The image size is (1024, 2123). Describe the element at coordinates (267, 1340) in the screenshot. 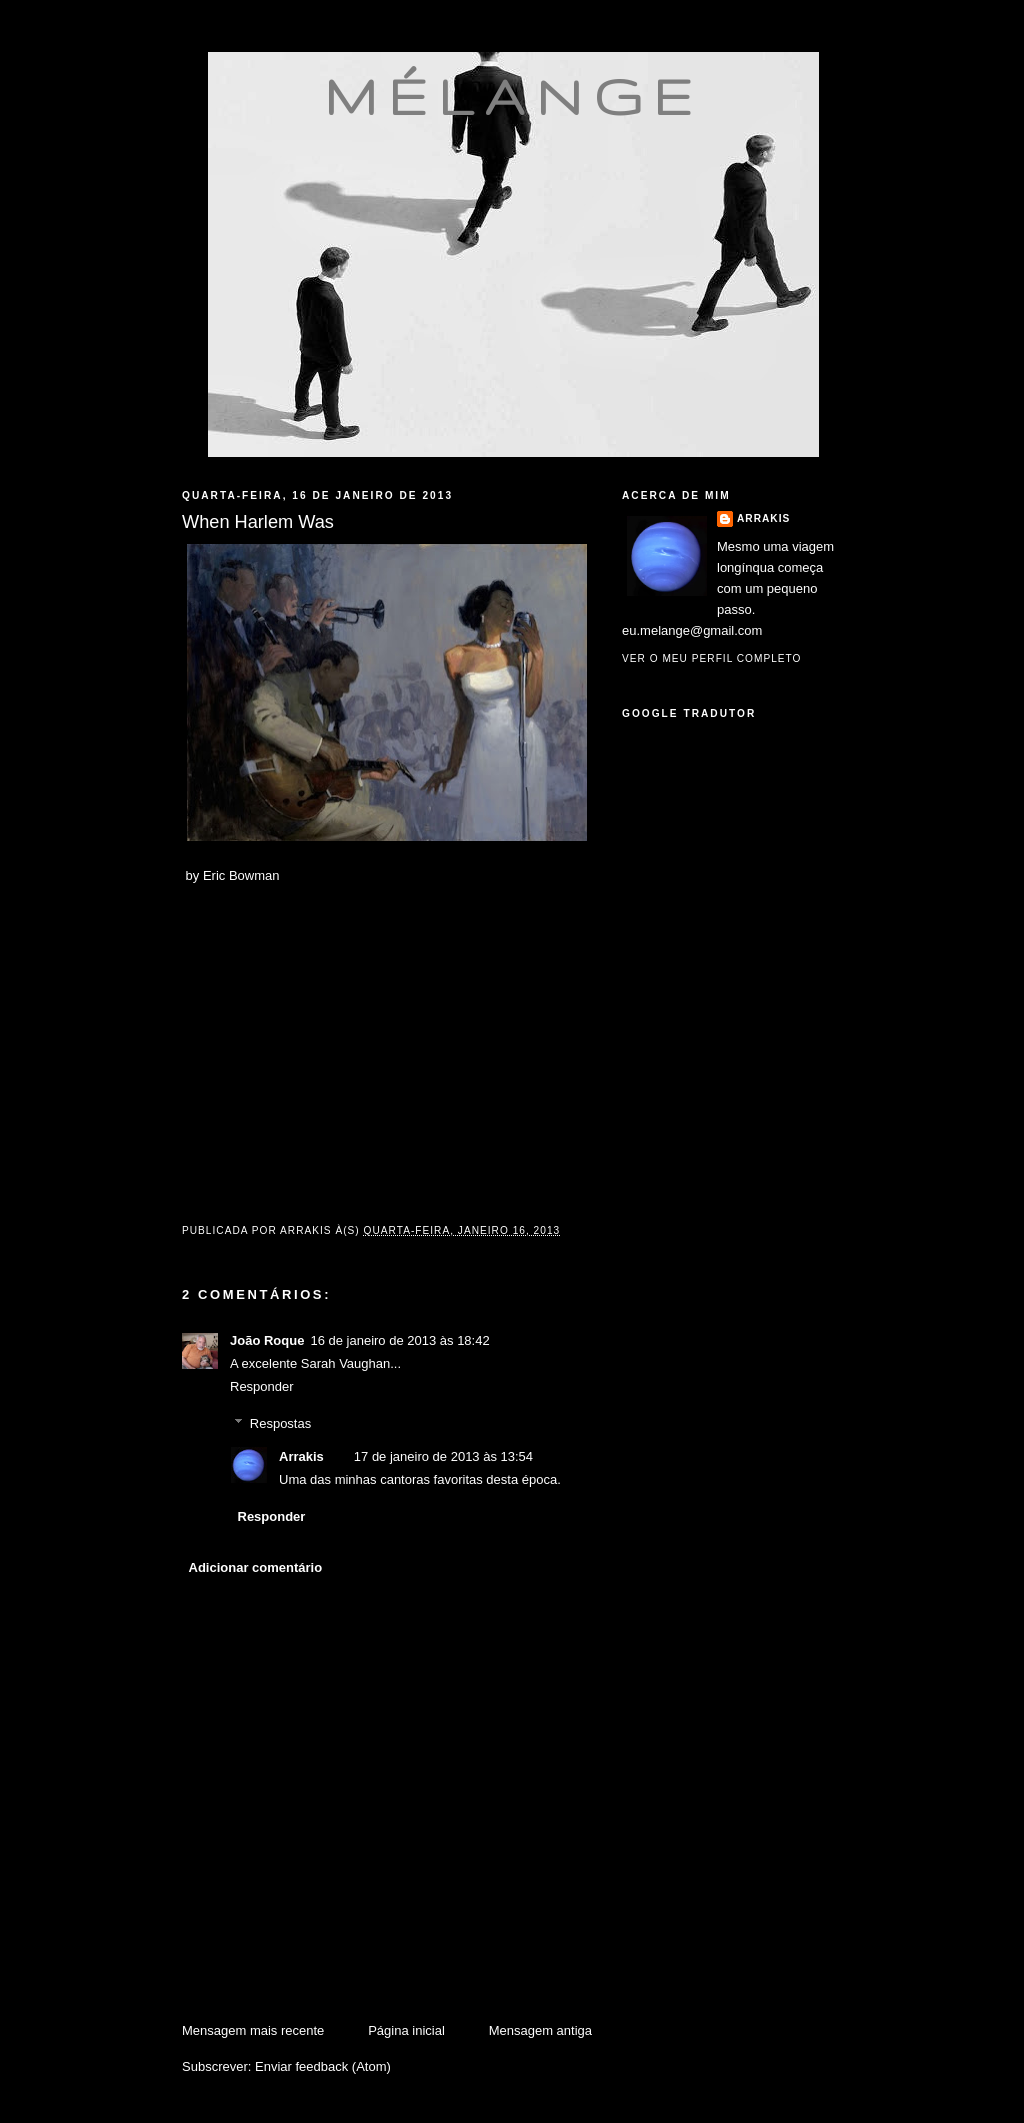

I see `João Roque` at that location.